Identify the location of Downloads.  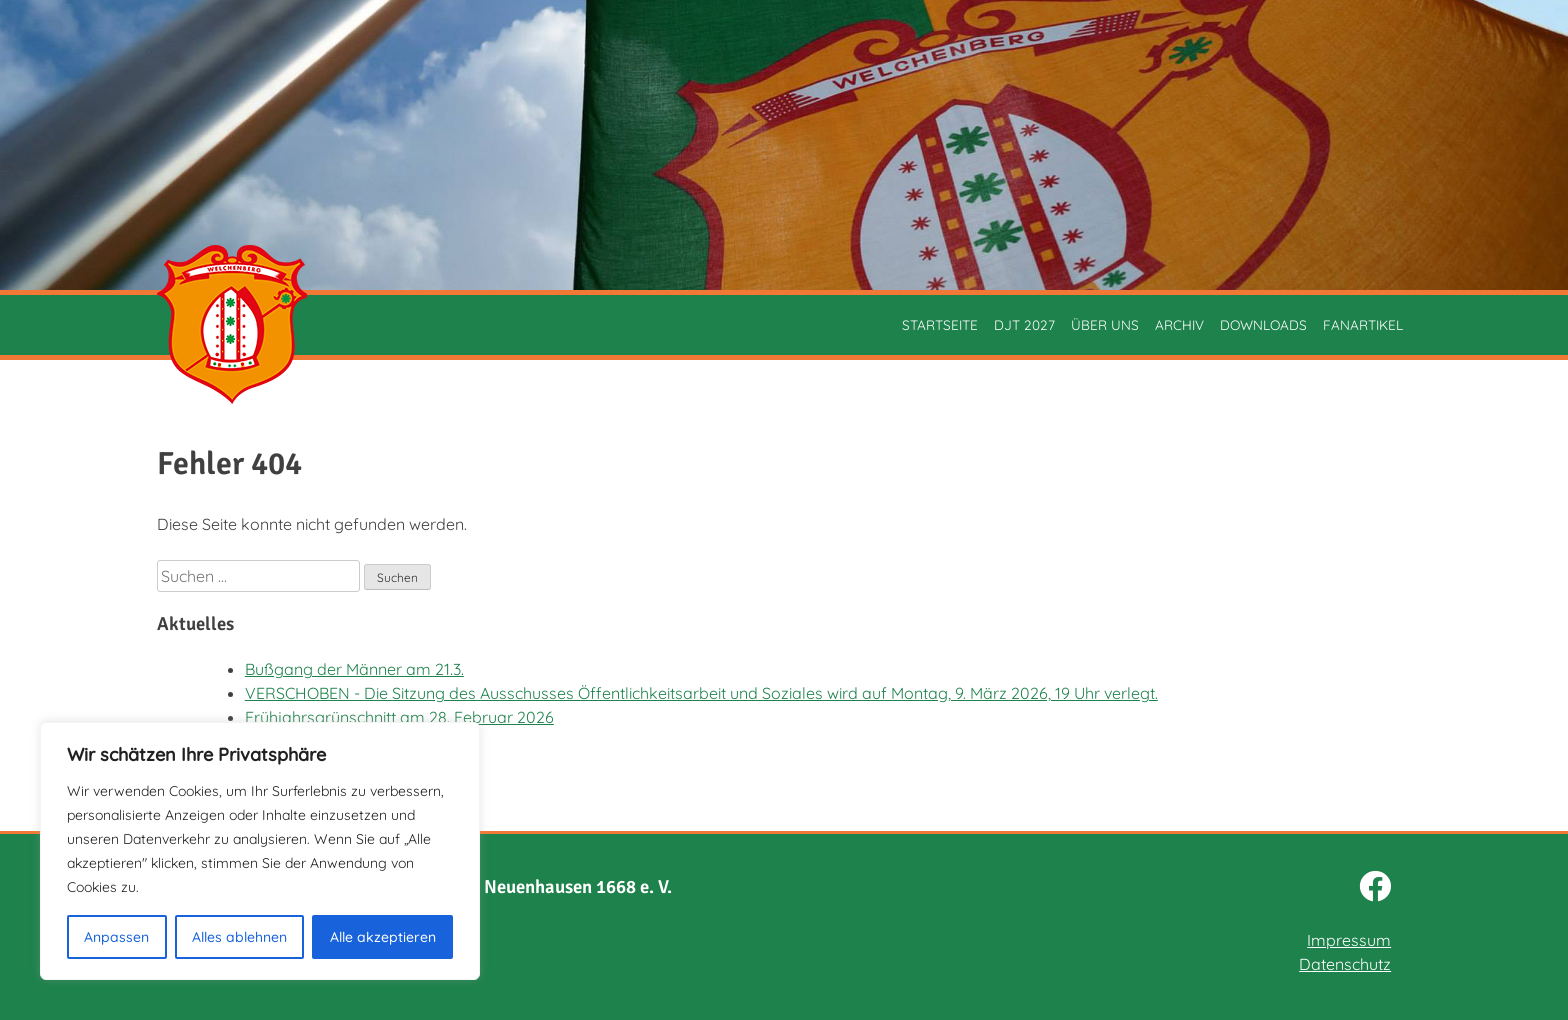
(1263, 324).